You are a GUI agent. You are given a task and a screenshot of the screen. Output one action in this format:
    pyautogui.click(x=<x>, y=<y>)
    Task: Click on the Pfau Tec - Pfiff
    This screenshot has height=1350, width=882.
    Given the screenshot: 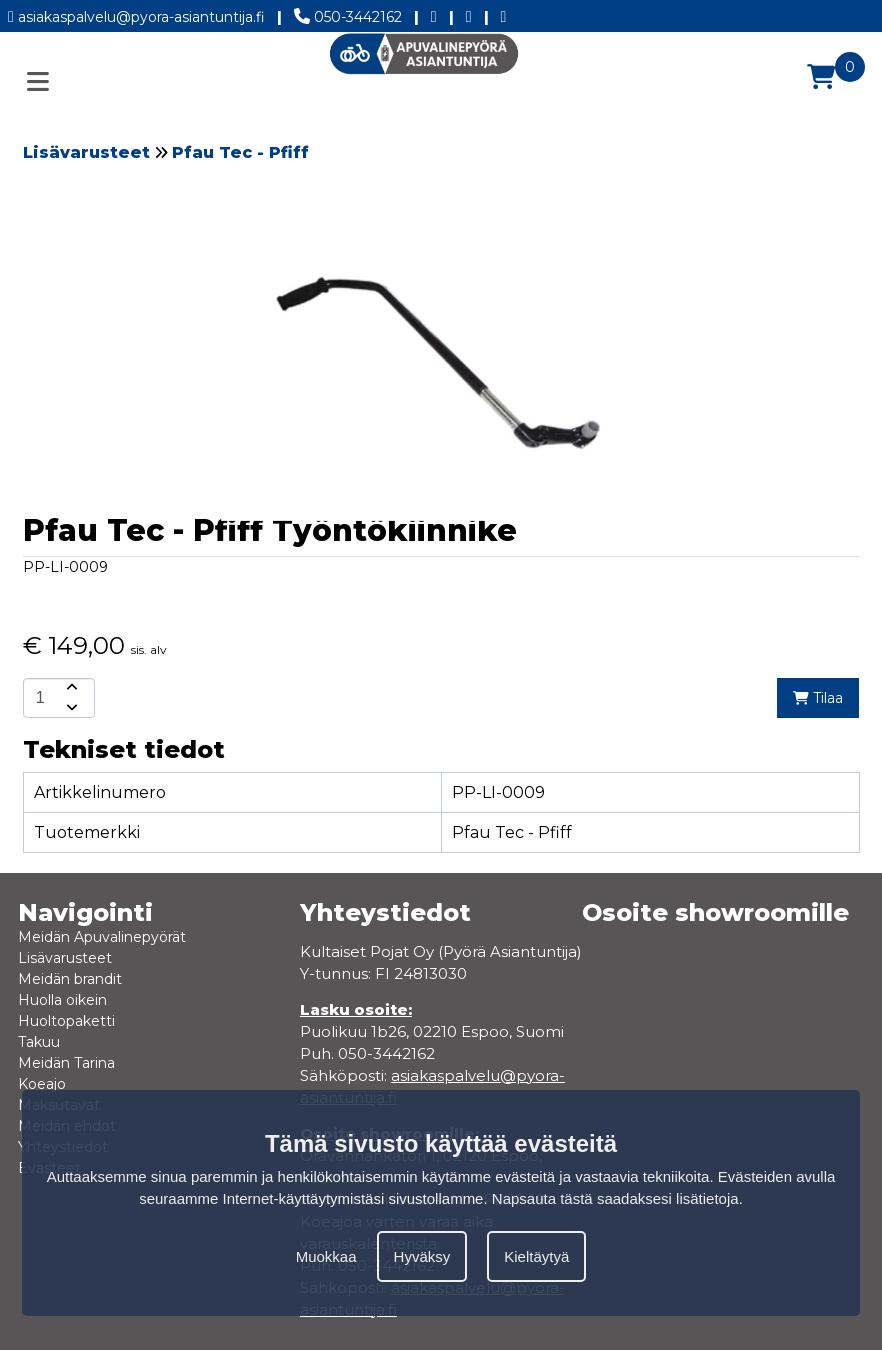 What is the action you would take?
    pyautogui.click(x=240, y=152)
    